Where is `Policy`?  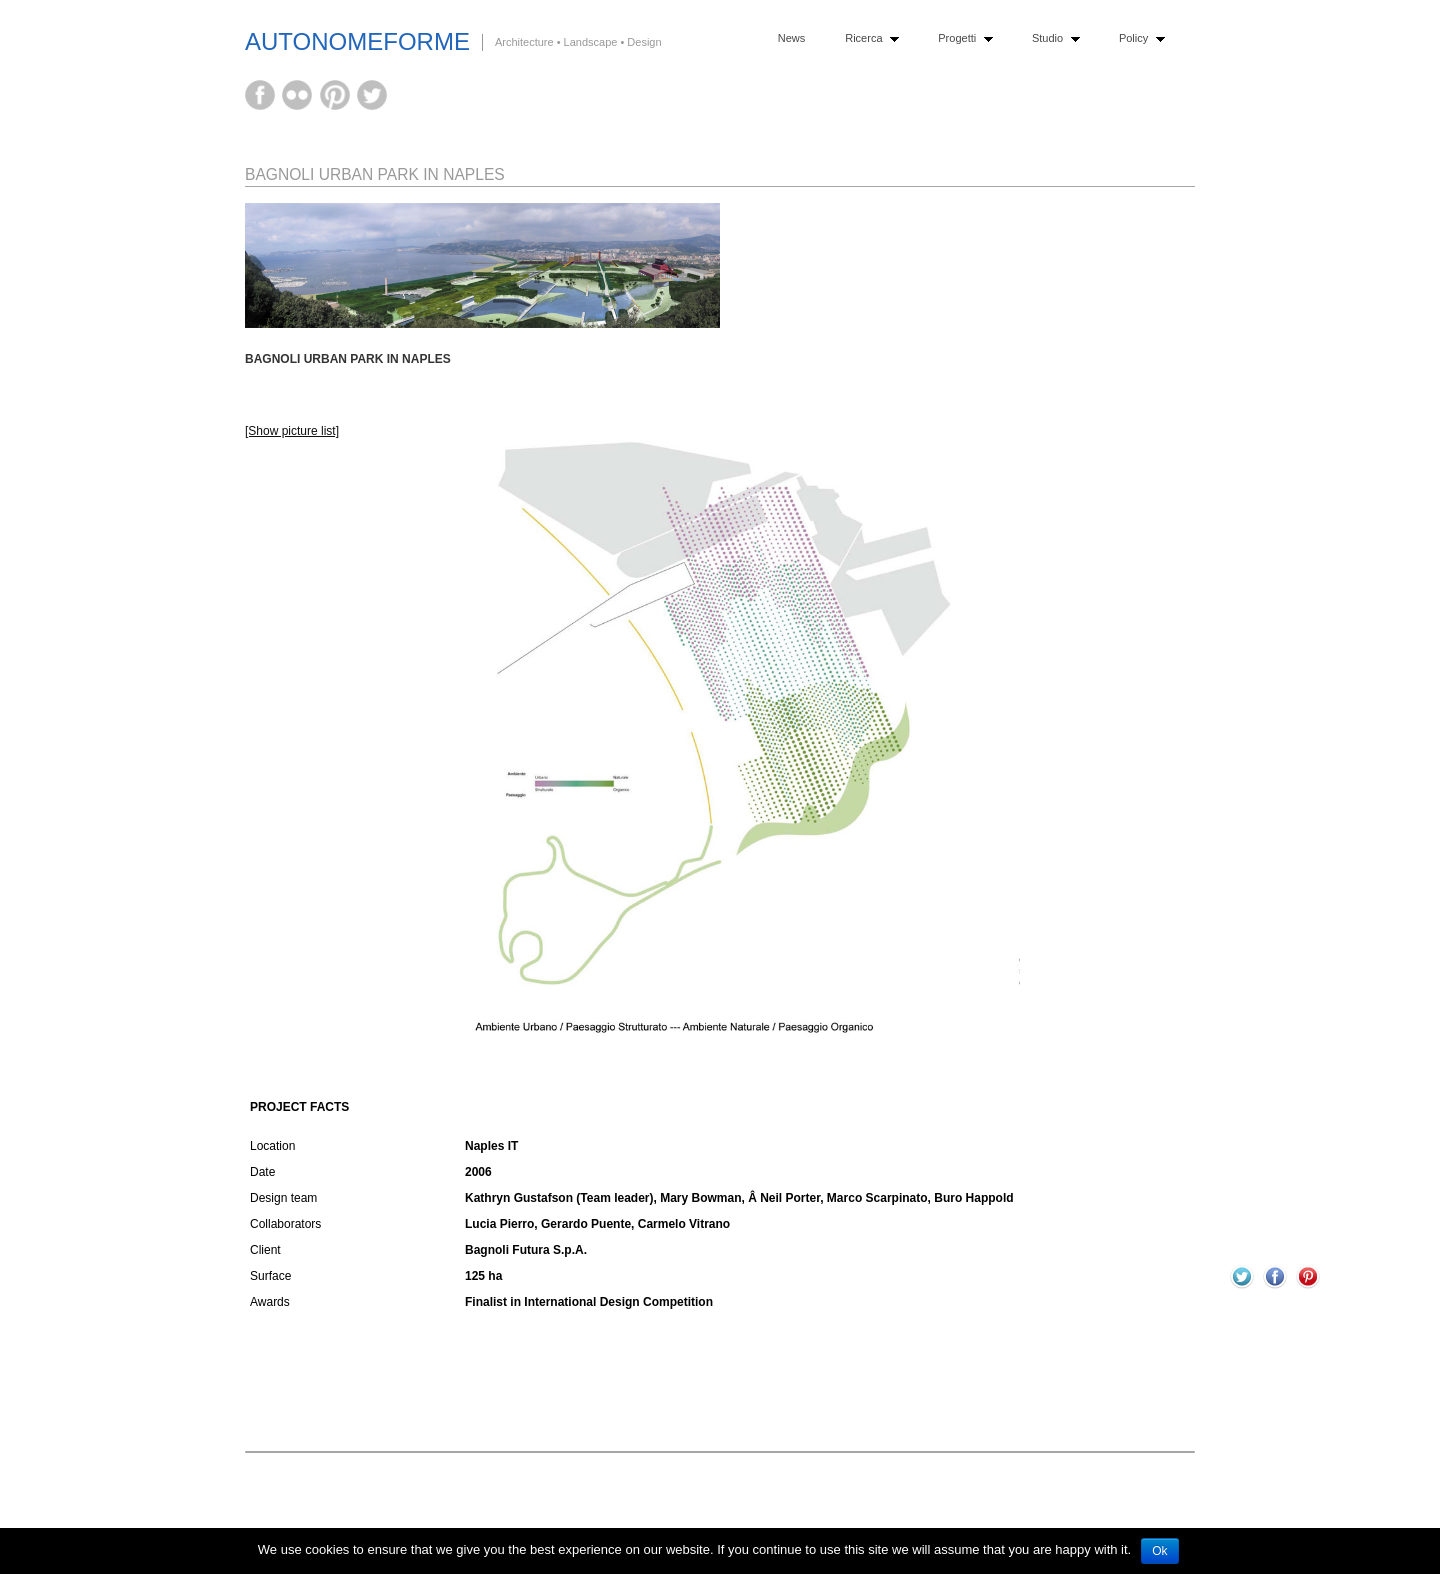 Policy is located at coordinates (1137, 38).